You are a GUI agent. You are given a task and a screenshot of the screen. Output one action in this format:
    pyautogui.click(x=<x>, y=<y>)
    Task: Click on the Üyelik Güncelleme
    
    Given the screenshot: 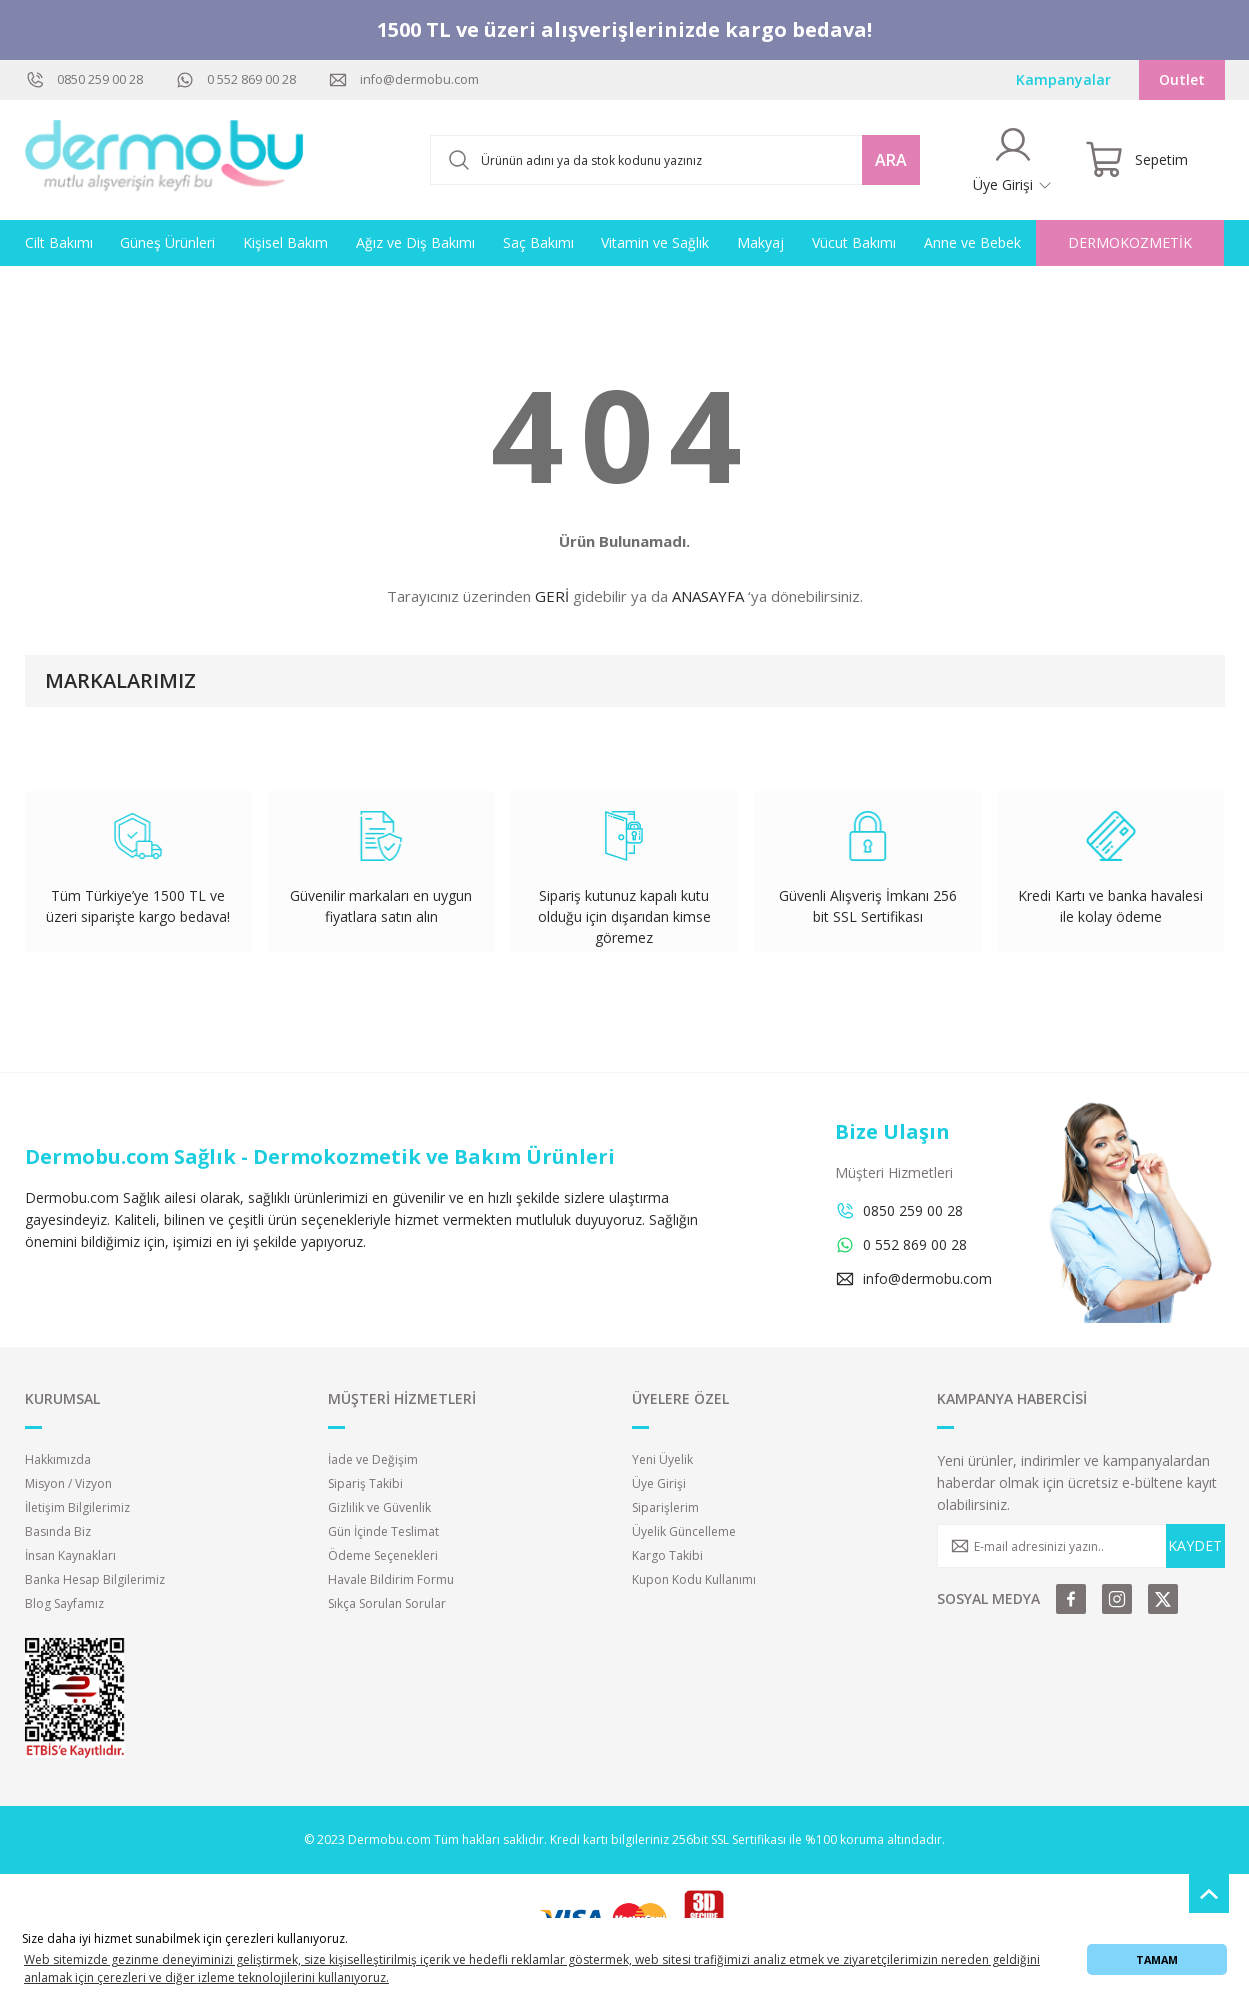 What is the action you would take?
    pyautogui.click(x=684, y=1531)
    